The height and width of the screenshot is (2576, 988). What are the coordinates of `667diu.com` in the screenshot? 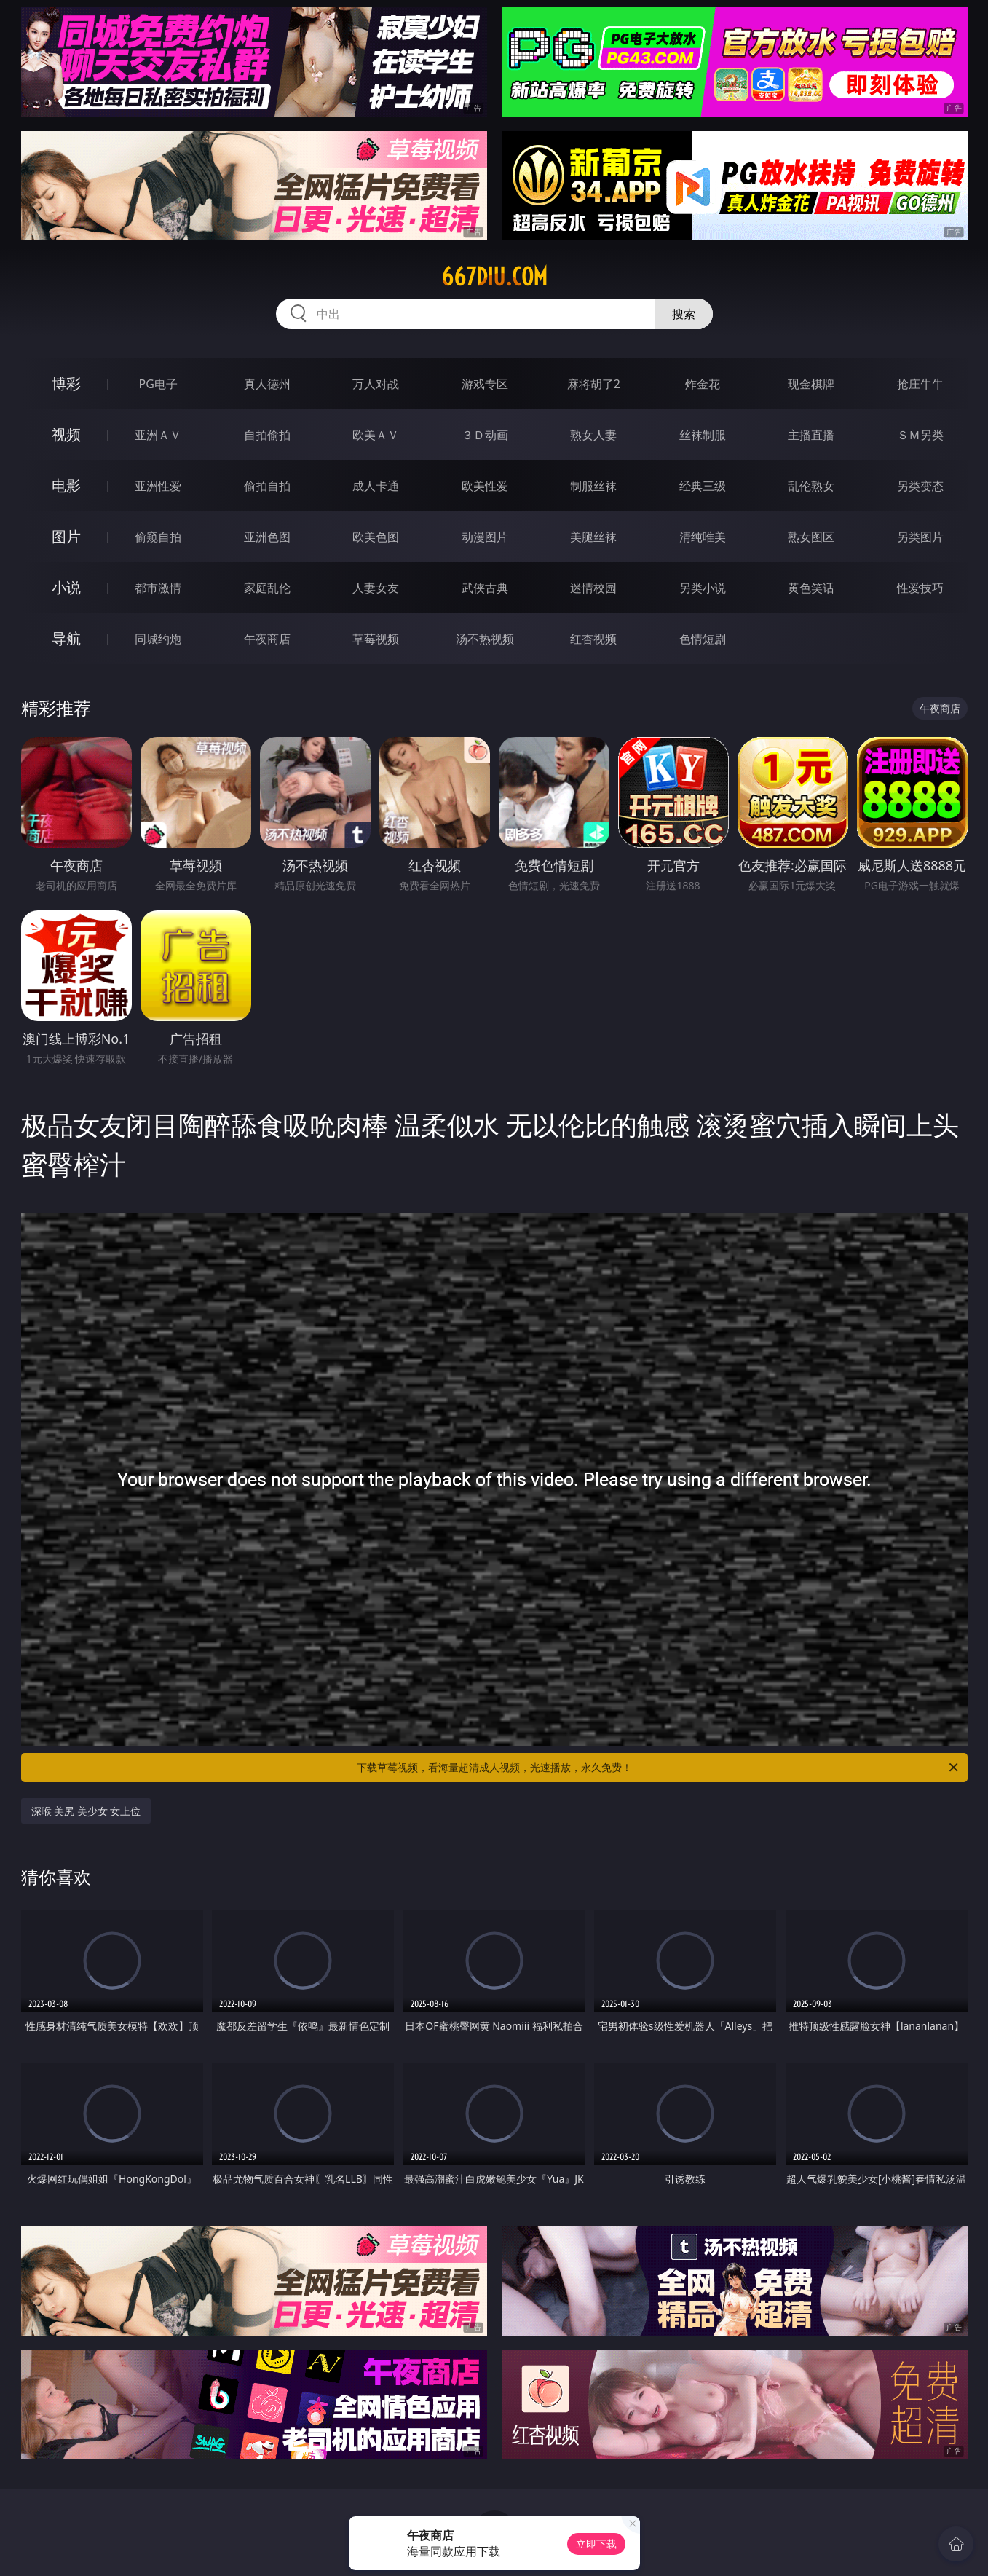 It's located at (494, 276).